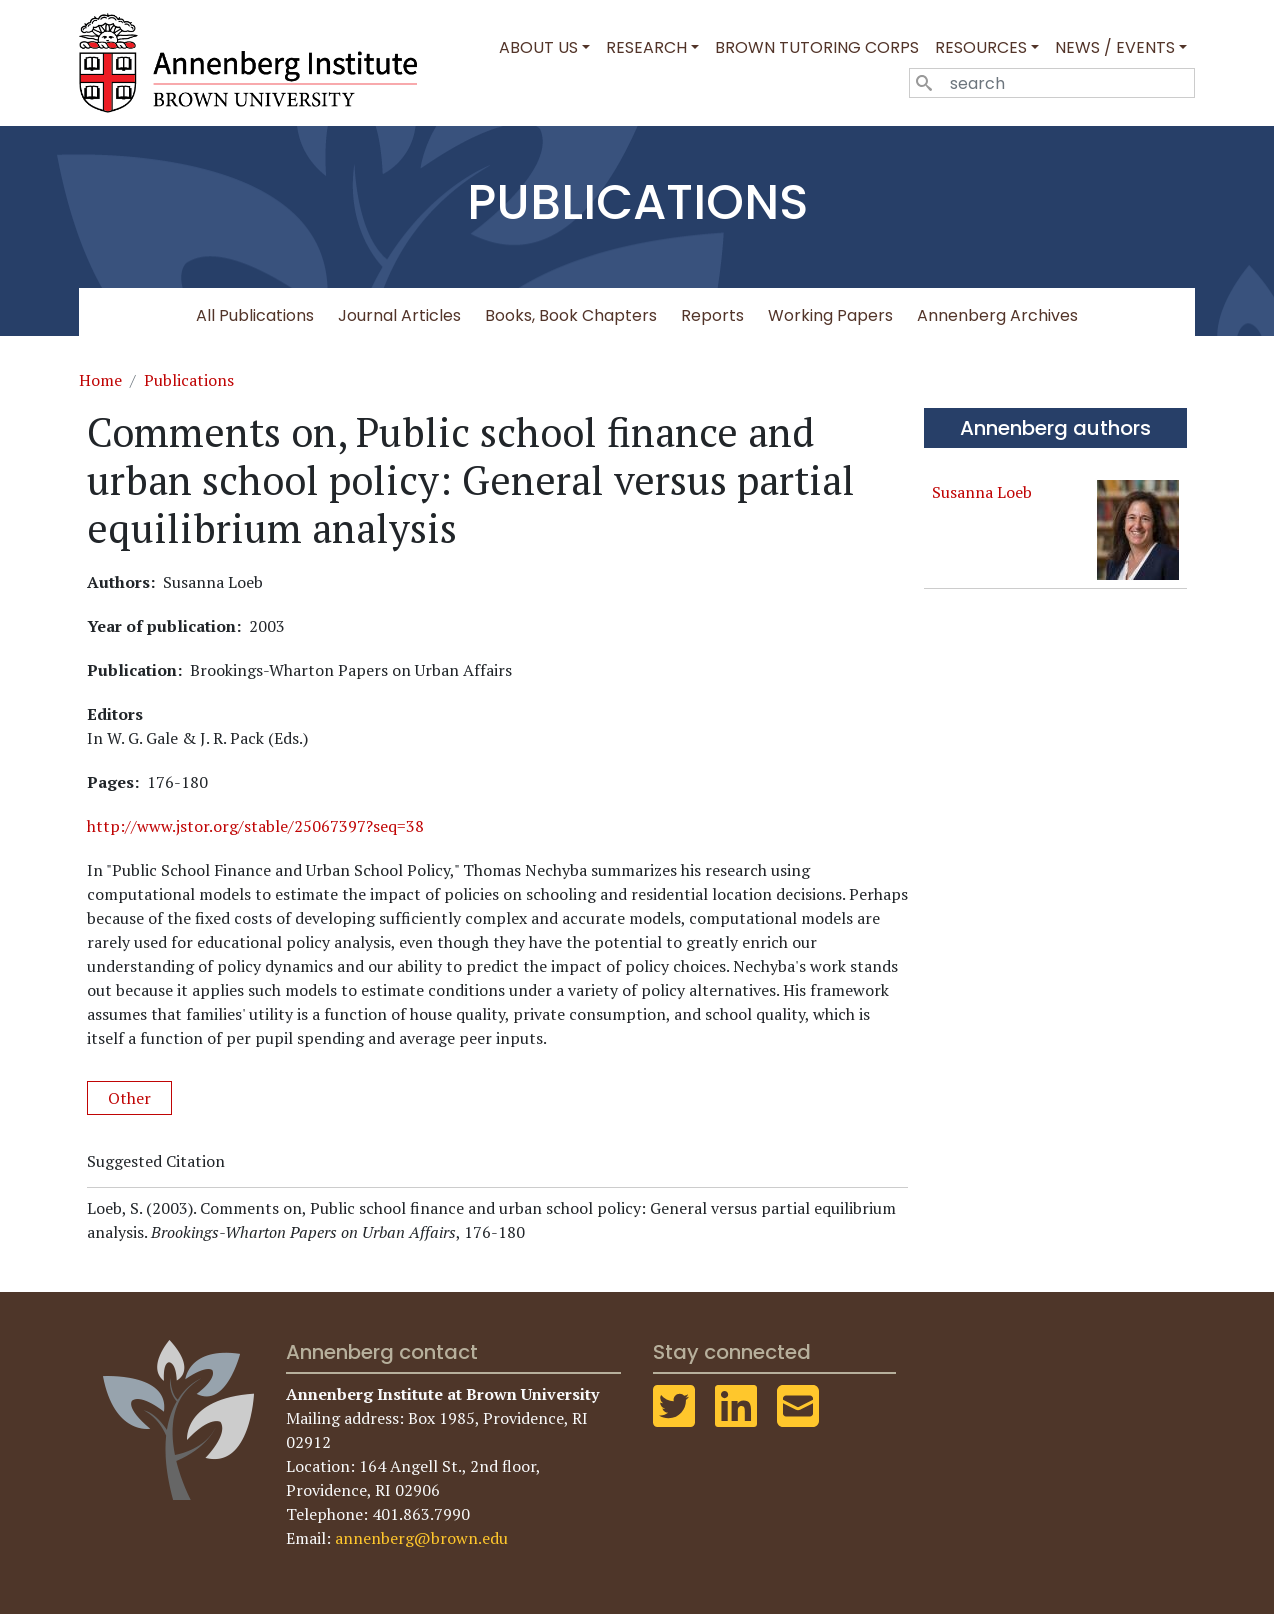  Describe the element at coordinates (1115, 47) in the screenshot. I see `News / Events [button]` at that location.